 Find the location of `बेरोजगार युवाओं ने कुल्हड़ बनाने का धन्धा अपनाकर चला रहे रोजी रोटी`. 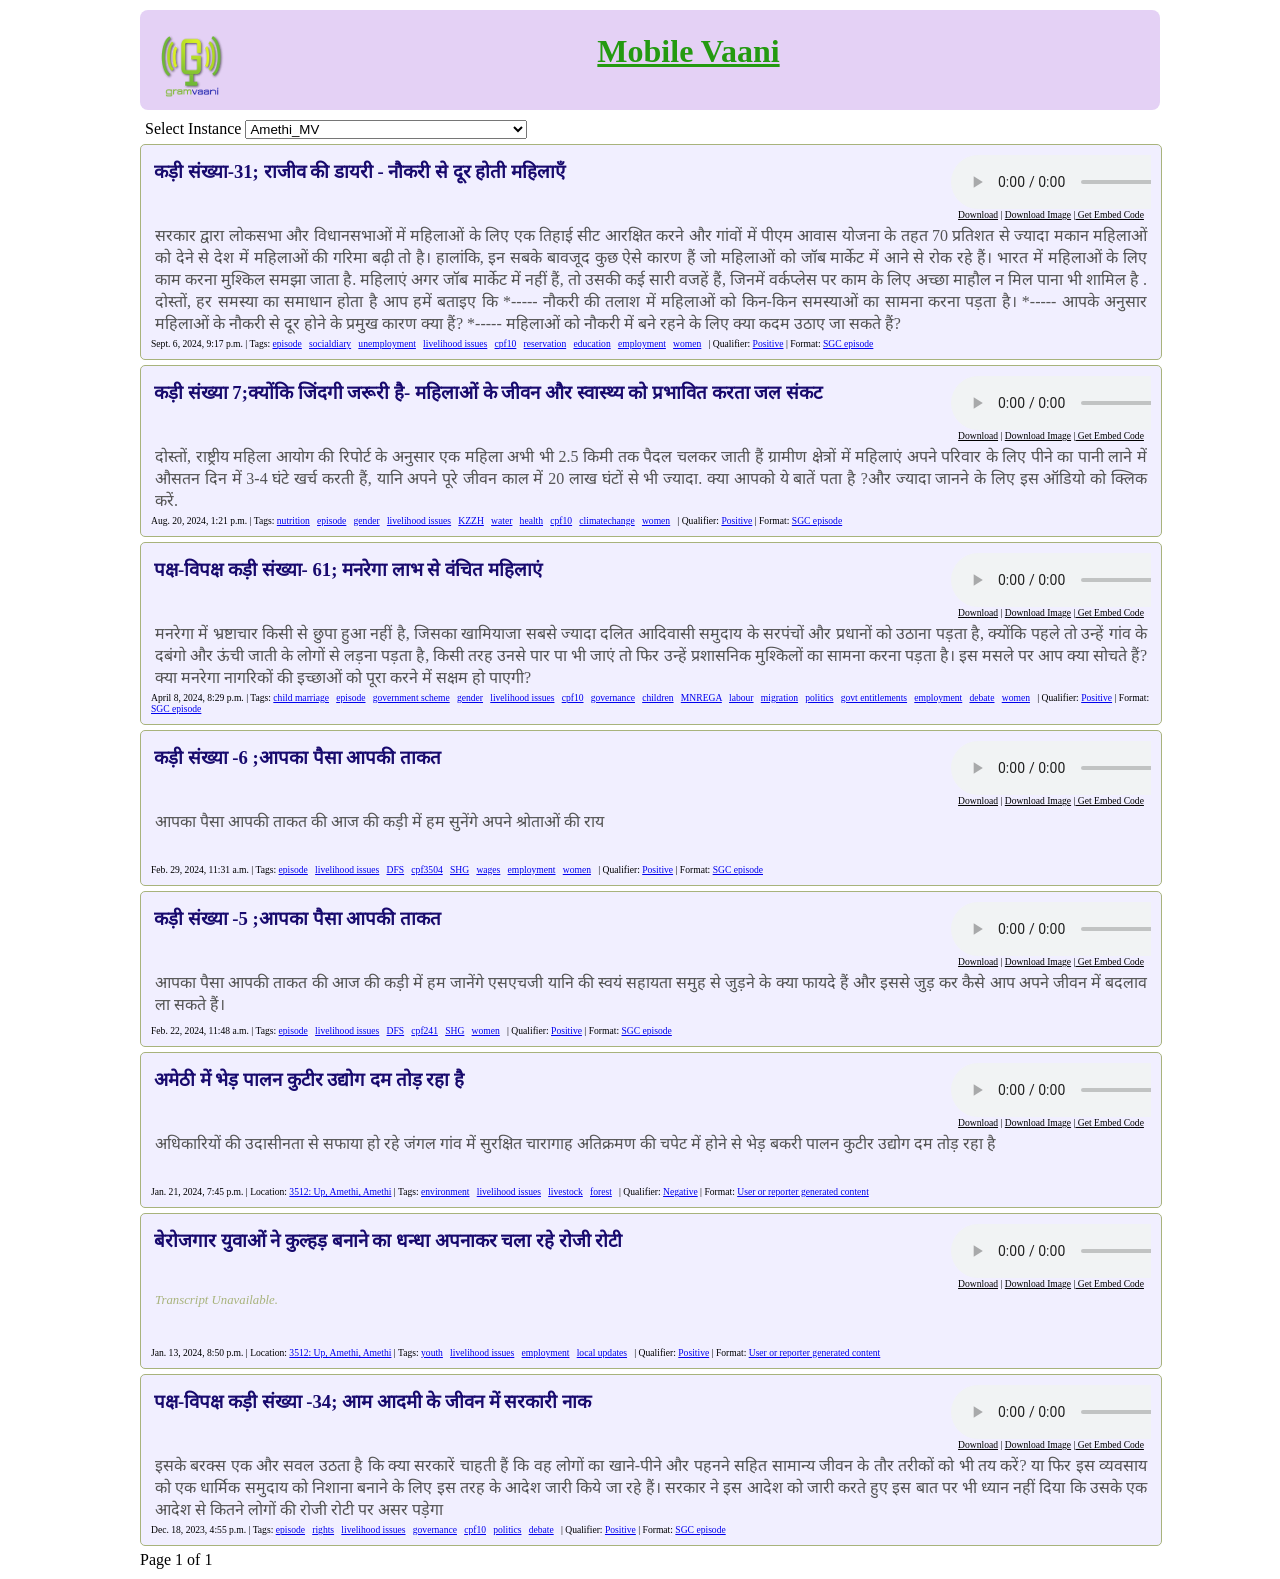

बेरोजगार युवाओं ने कुल्हड़ बनाने का धन्धा अपनाकर चला रहे रोजी रोटी is located at coordinates (388, 1240).